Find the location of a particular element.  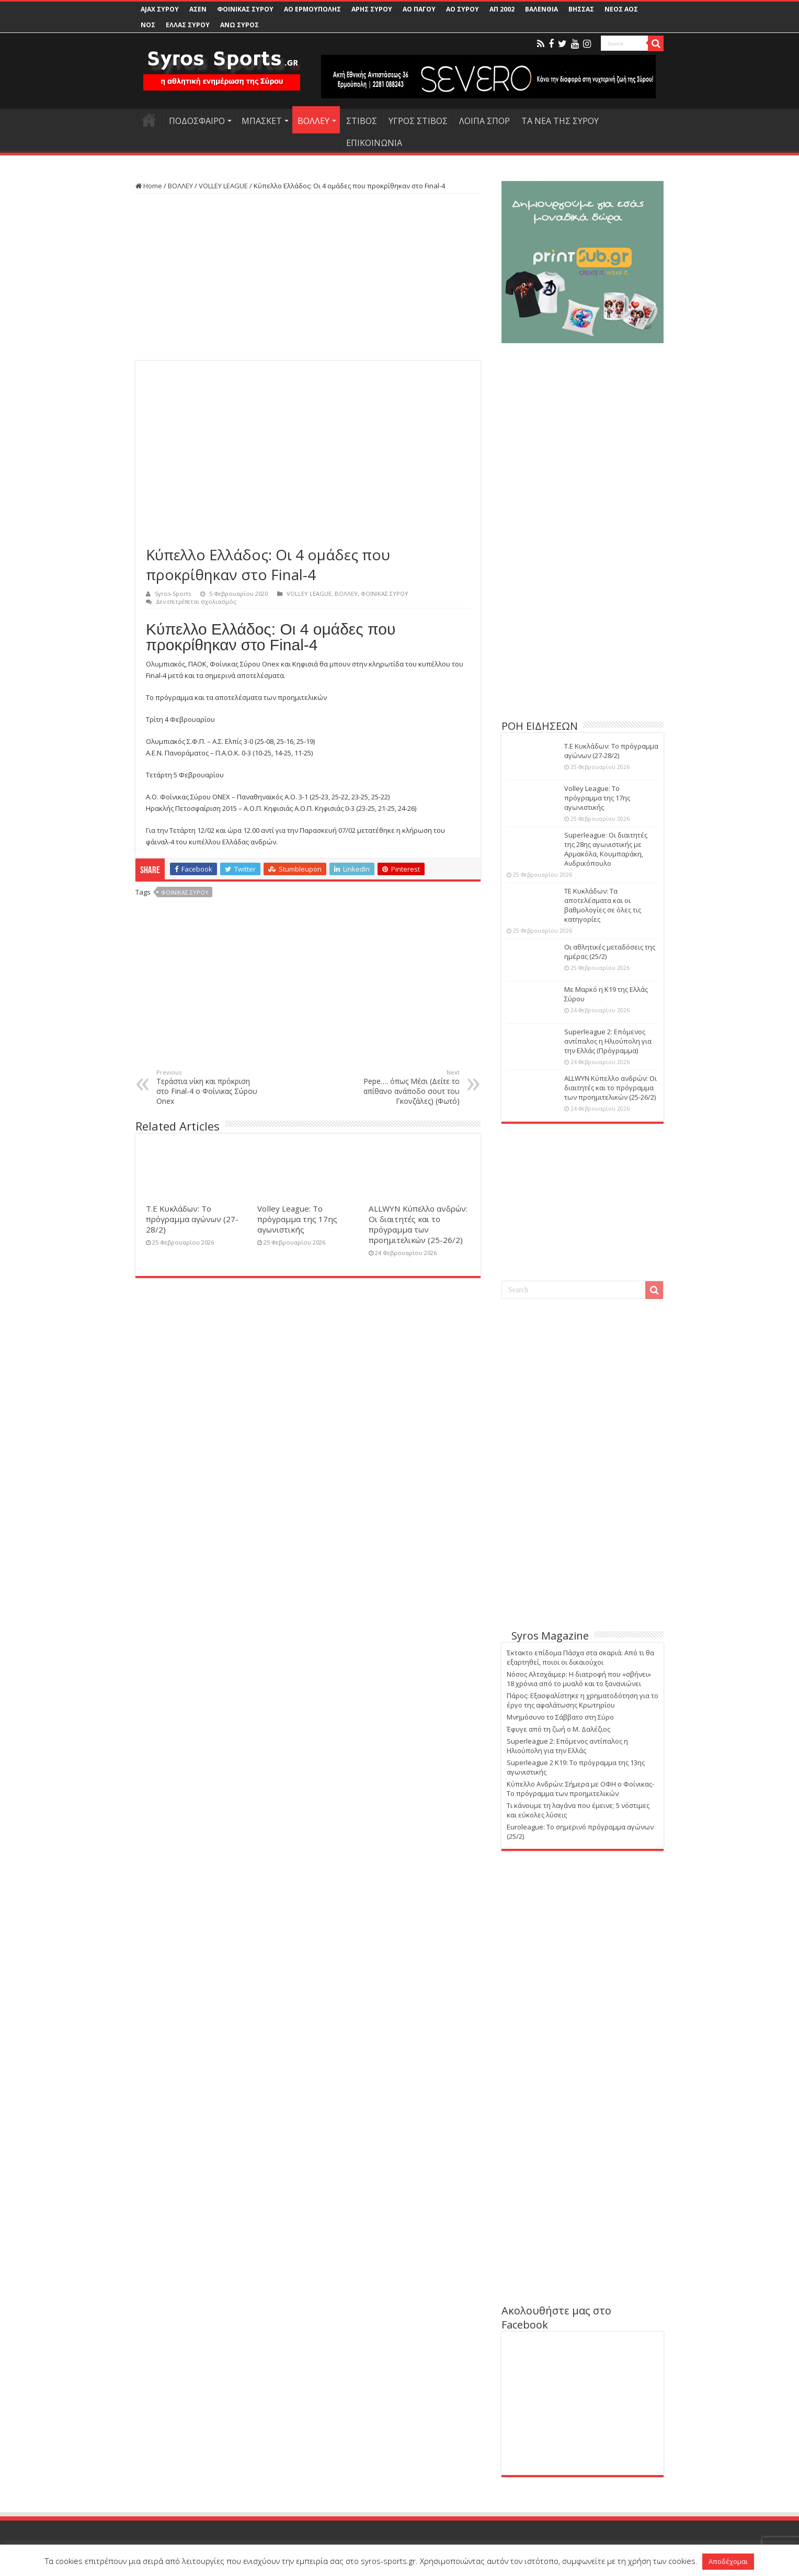

Volley League: Το πρόγραμμα της 17ης αγωνιστικής is located at coordinates (297, 1219).